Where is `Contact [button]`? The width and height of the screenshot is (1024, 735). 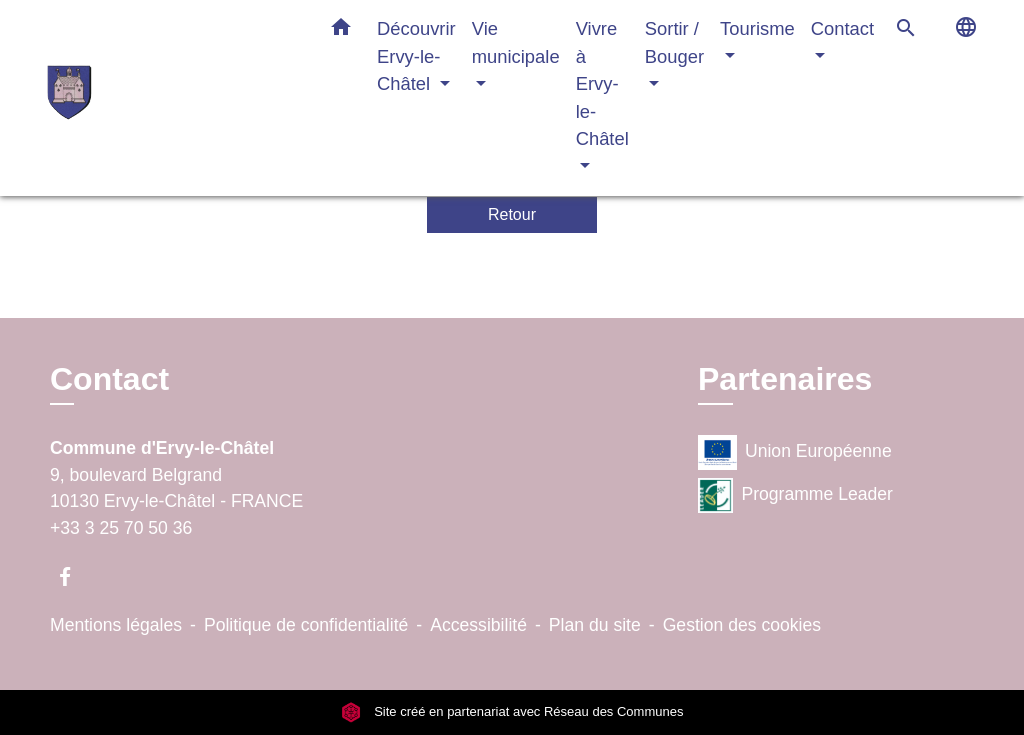 Contact [button] is located at coordinates (842, 28).